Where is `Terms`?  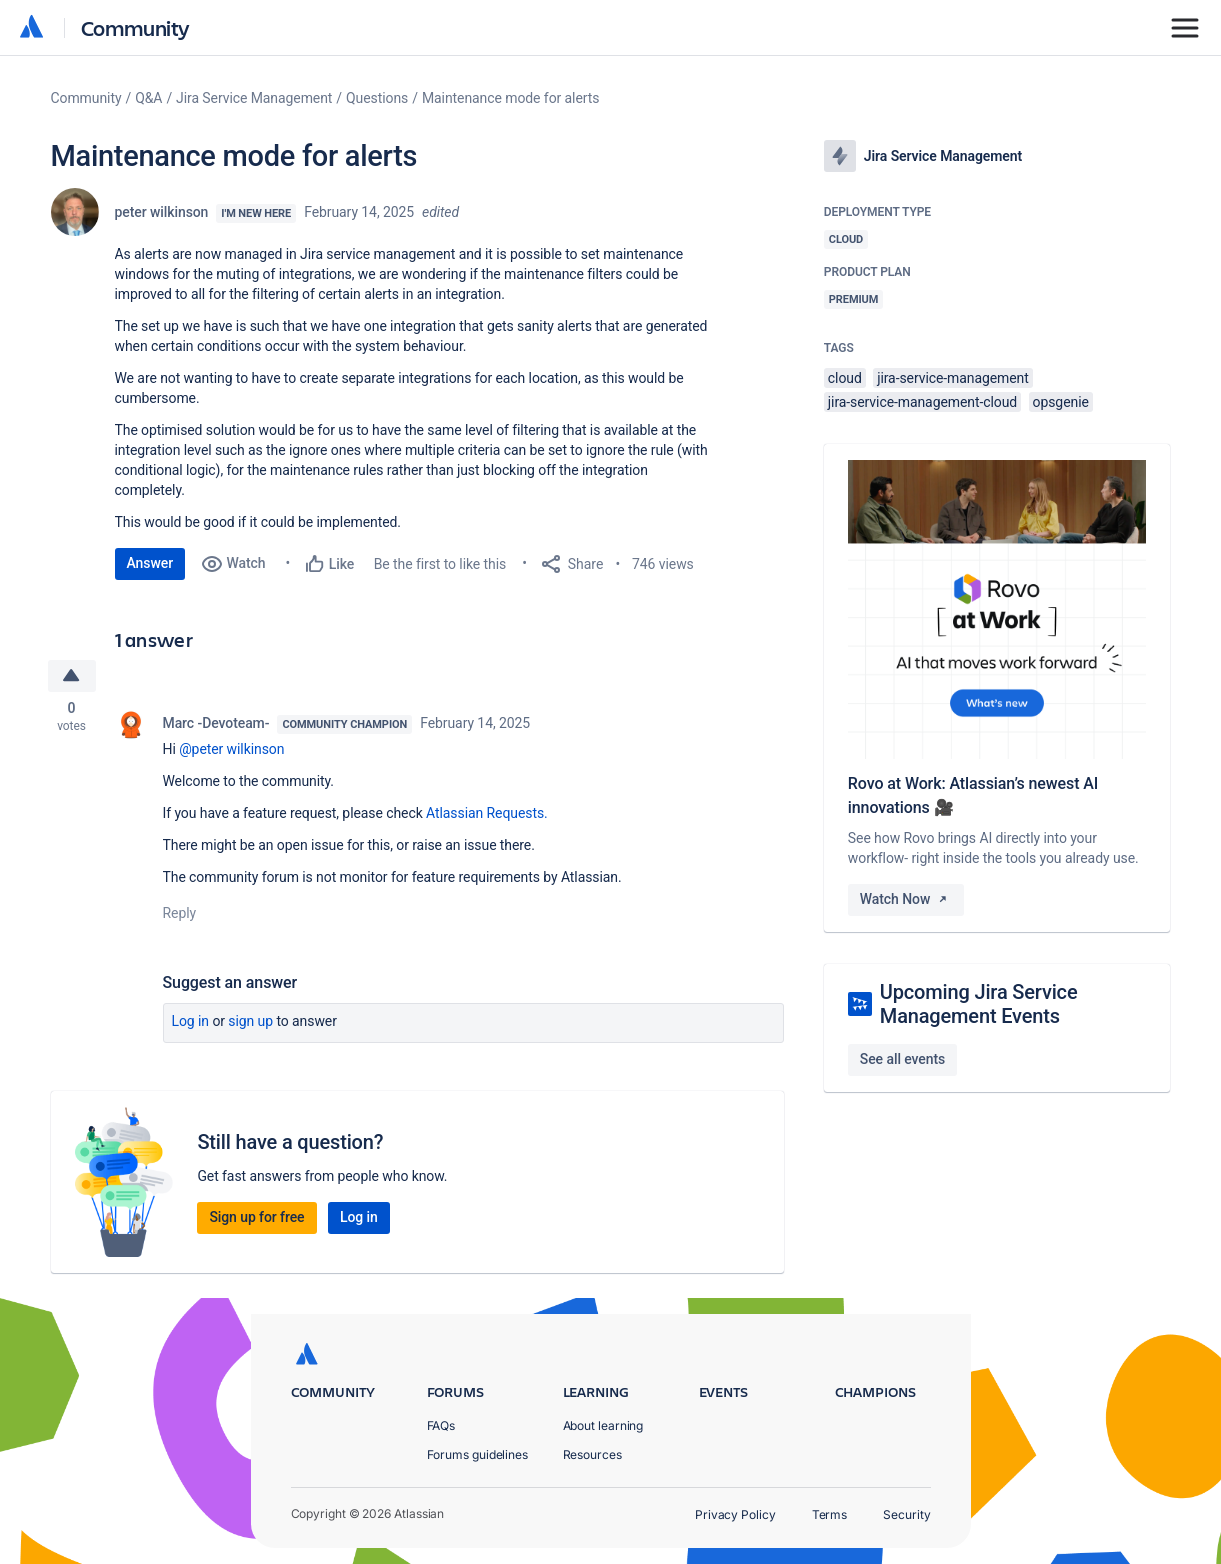 Terms is located at coordinates (830, 1514).